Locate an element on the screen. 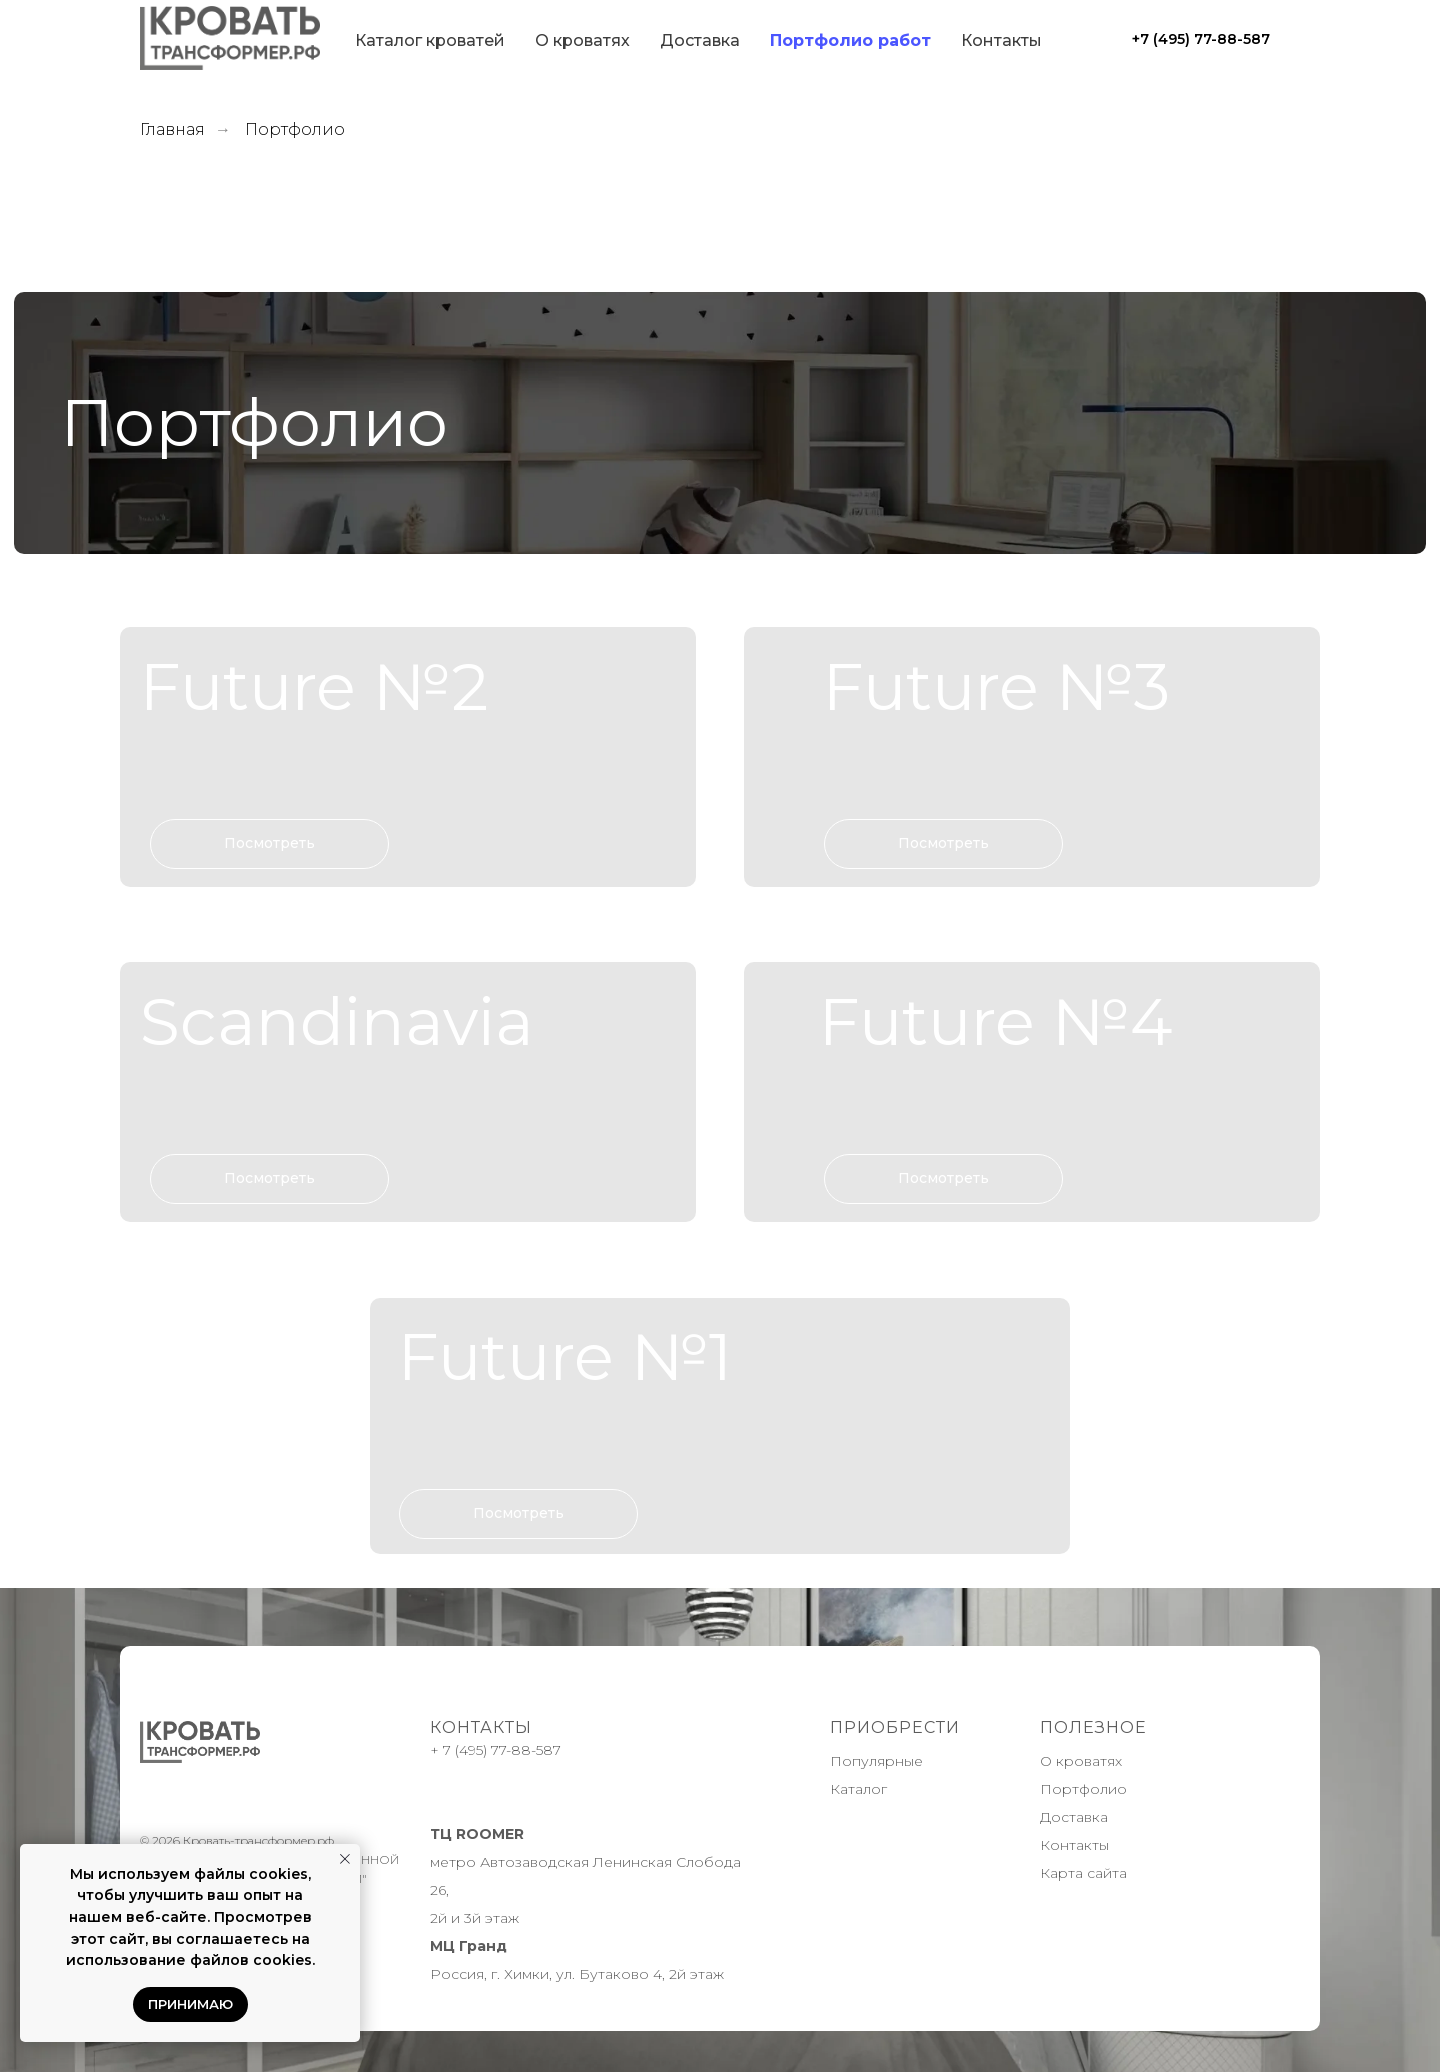  [button] is located at coordinates (408, 756).